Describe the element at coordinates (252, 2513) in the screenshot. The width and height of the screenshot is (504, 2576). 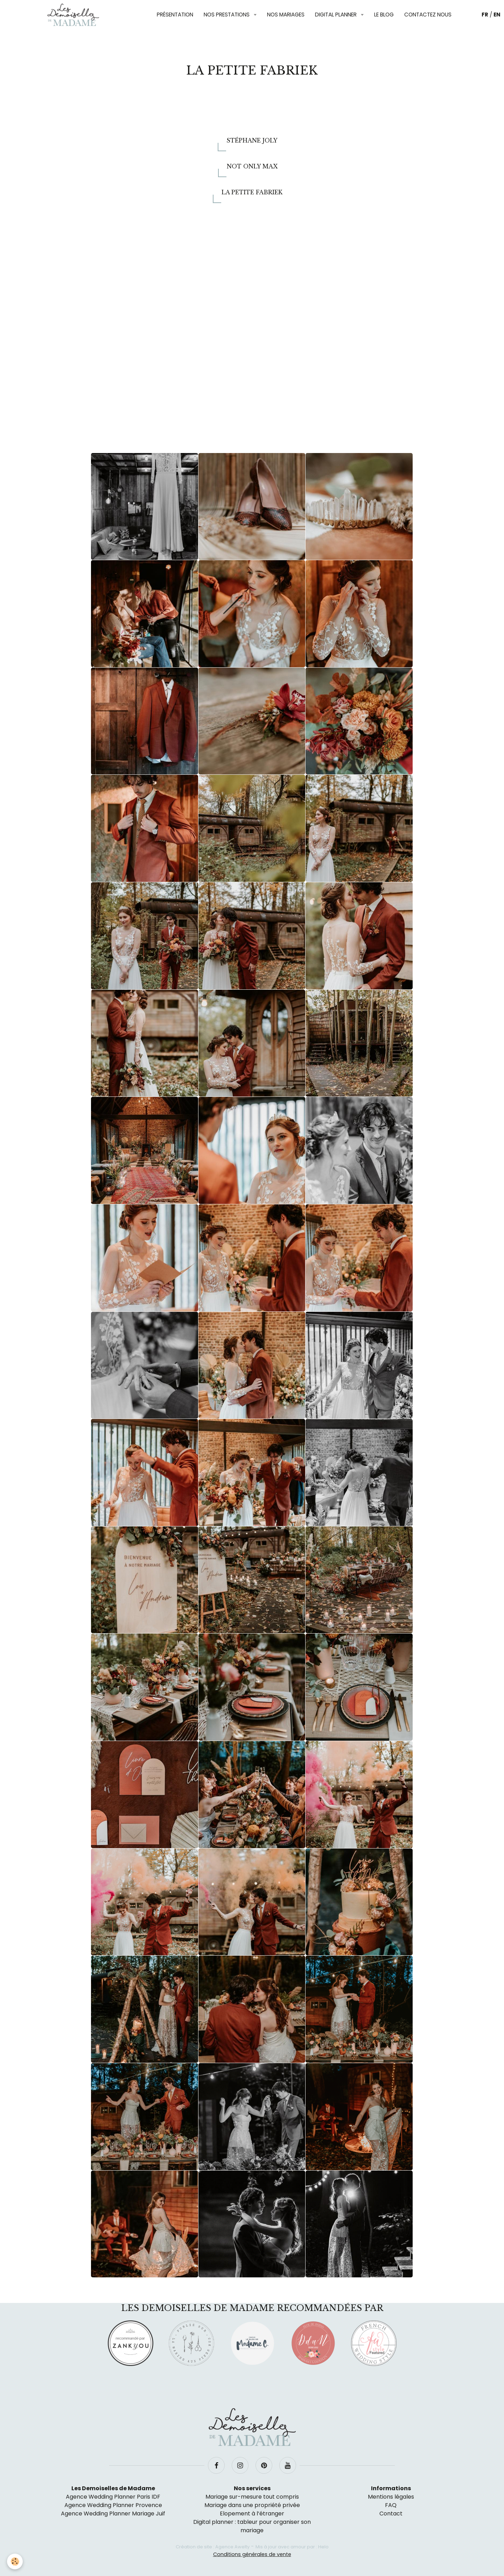
I see `Elopement à l’étranger` at that location.